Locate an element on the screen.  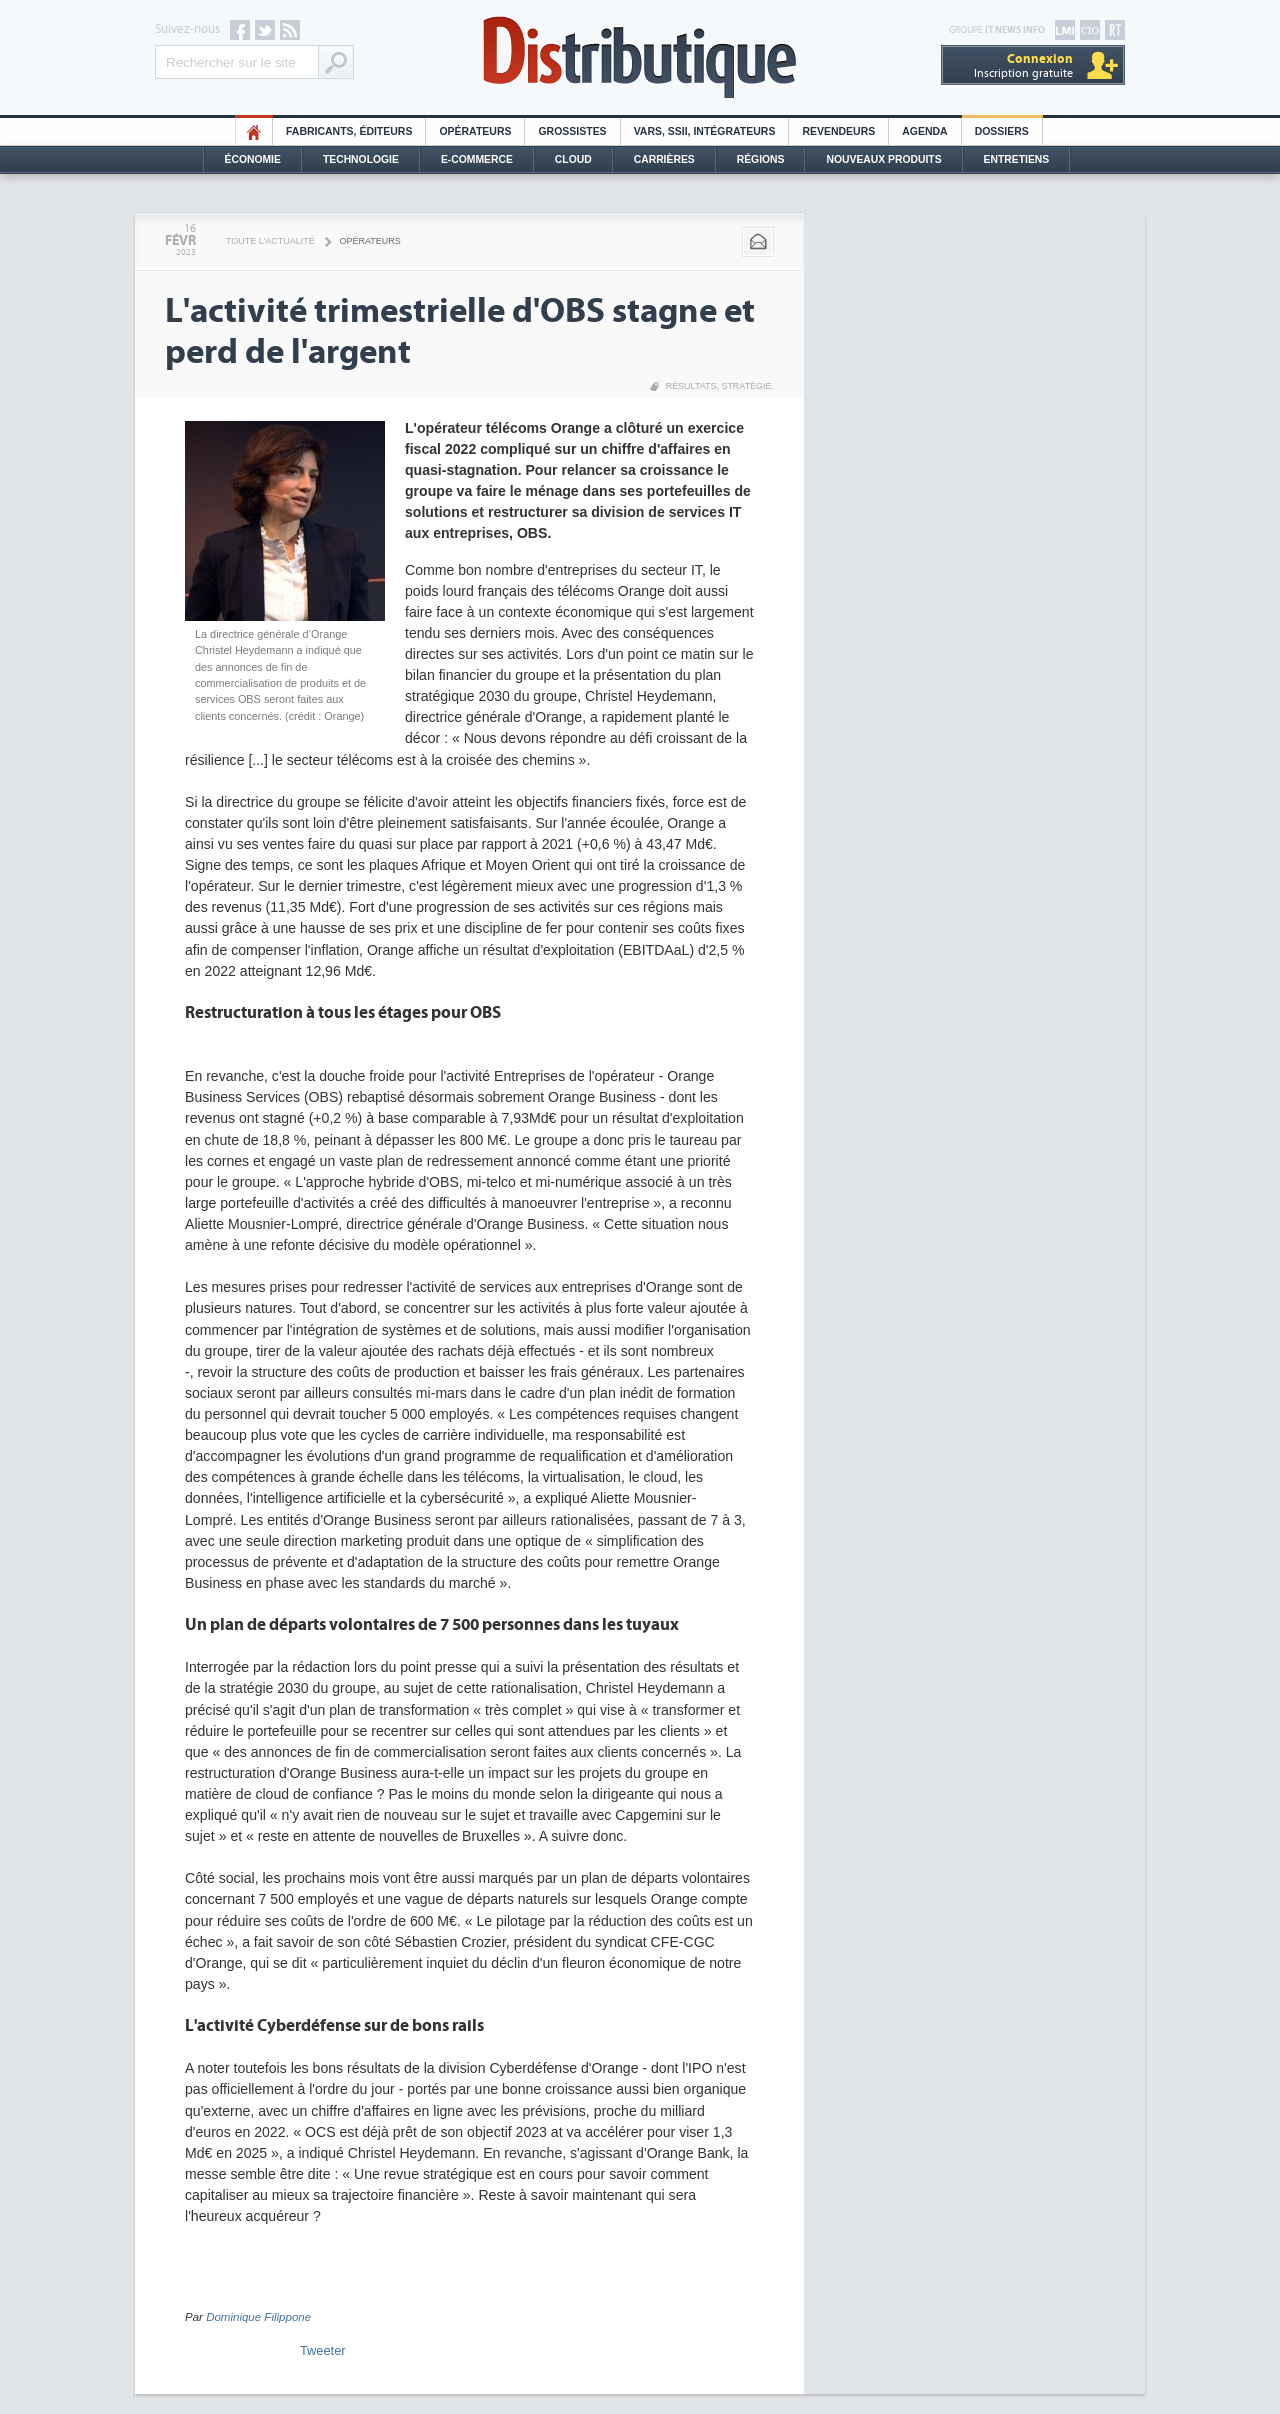
Dominique Filippone is located at coordinates (258, 2317).